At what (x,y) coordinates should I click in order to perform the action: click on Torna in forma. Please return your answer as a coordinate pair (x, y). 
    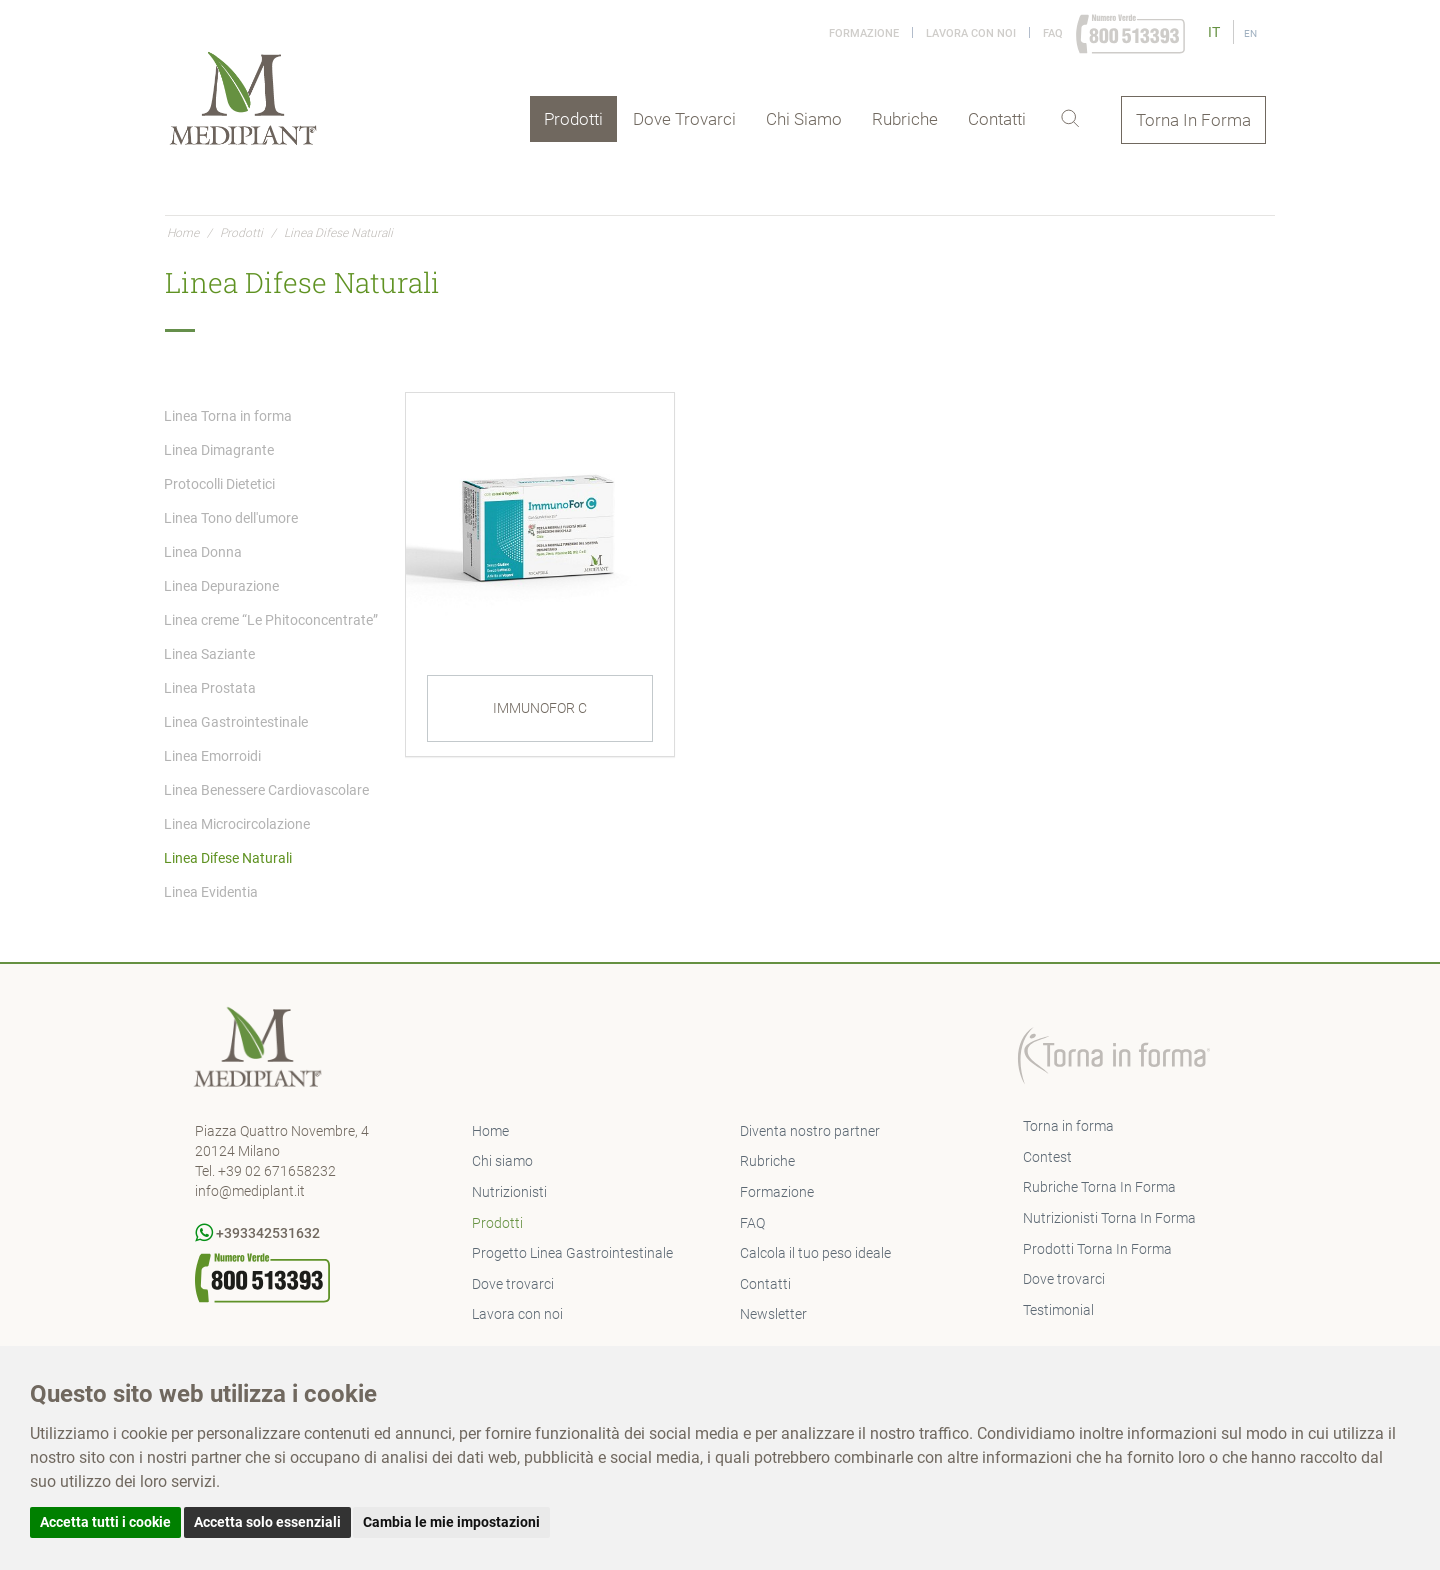
    Looking at the image, I should click on (1068, 1126).